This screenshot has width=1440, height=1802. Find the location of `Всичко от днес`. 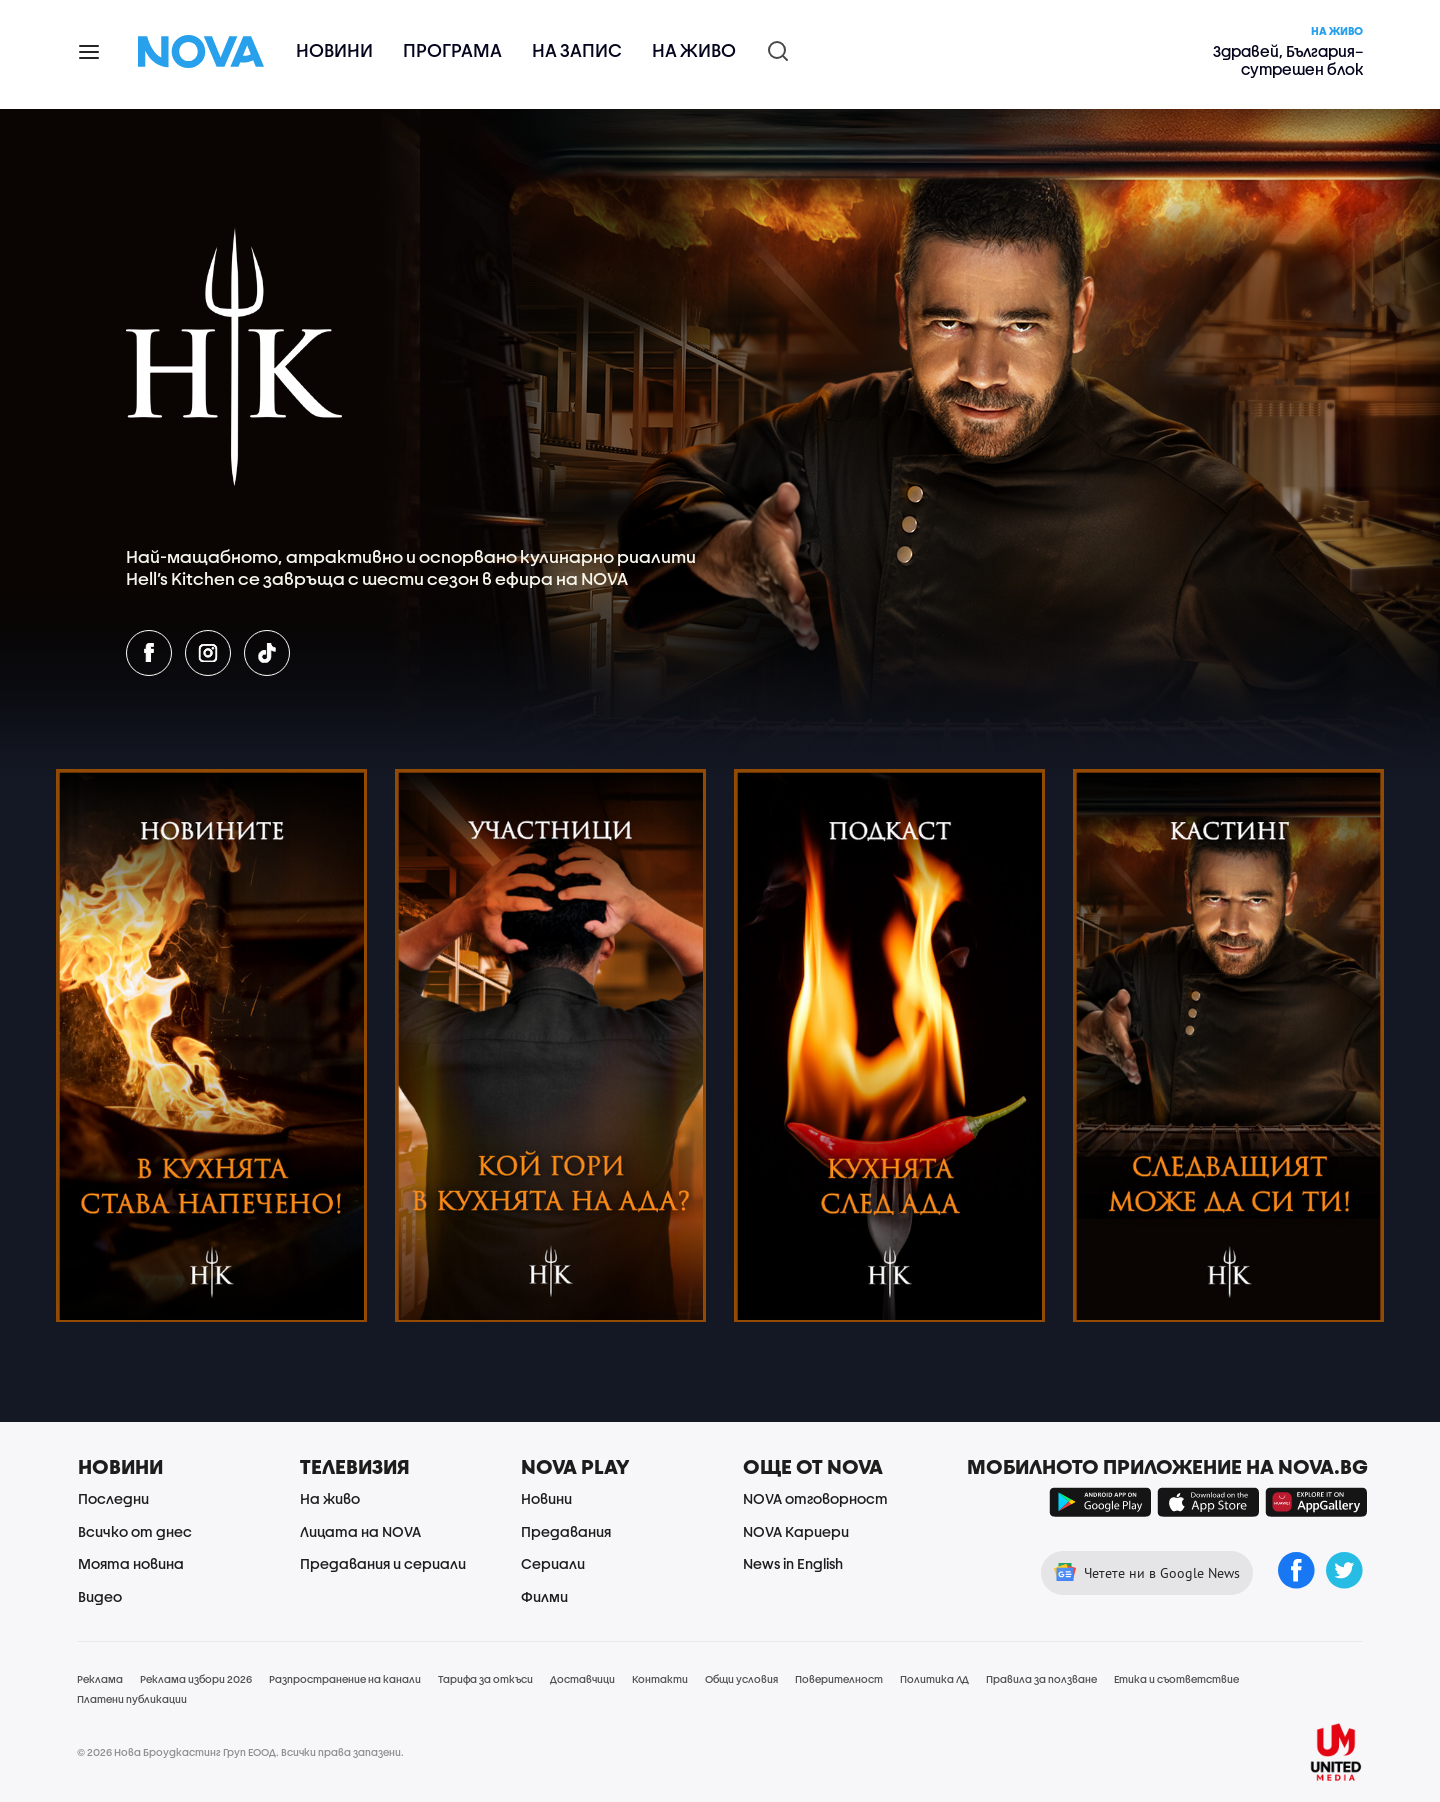

Всичко от днес is located at coordinates (135, 1531).